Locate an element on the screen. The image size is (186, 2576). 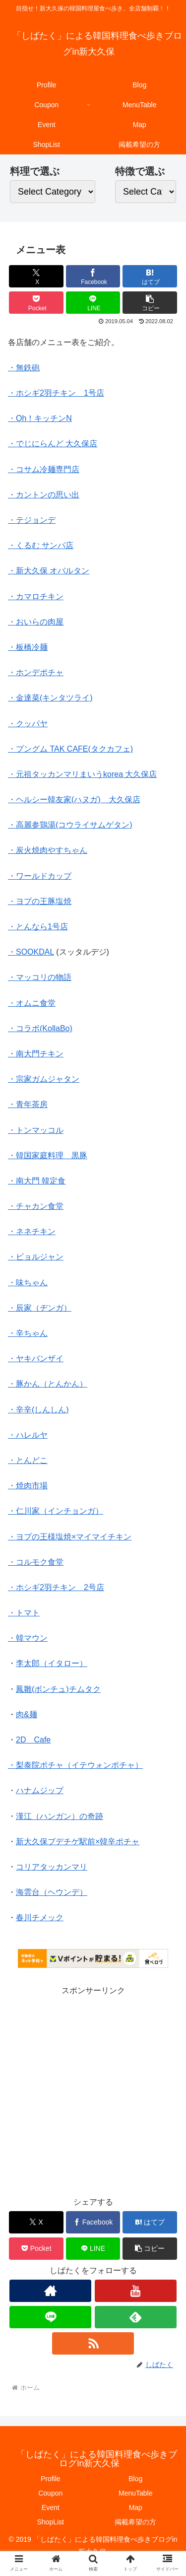
[著作サイトをチェック] is located at coordinates (50, 2291).